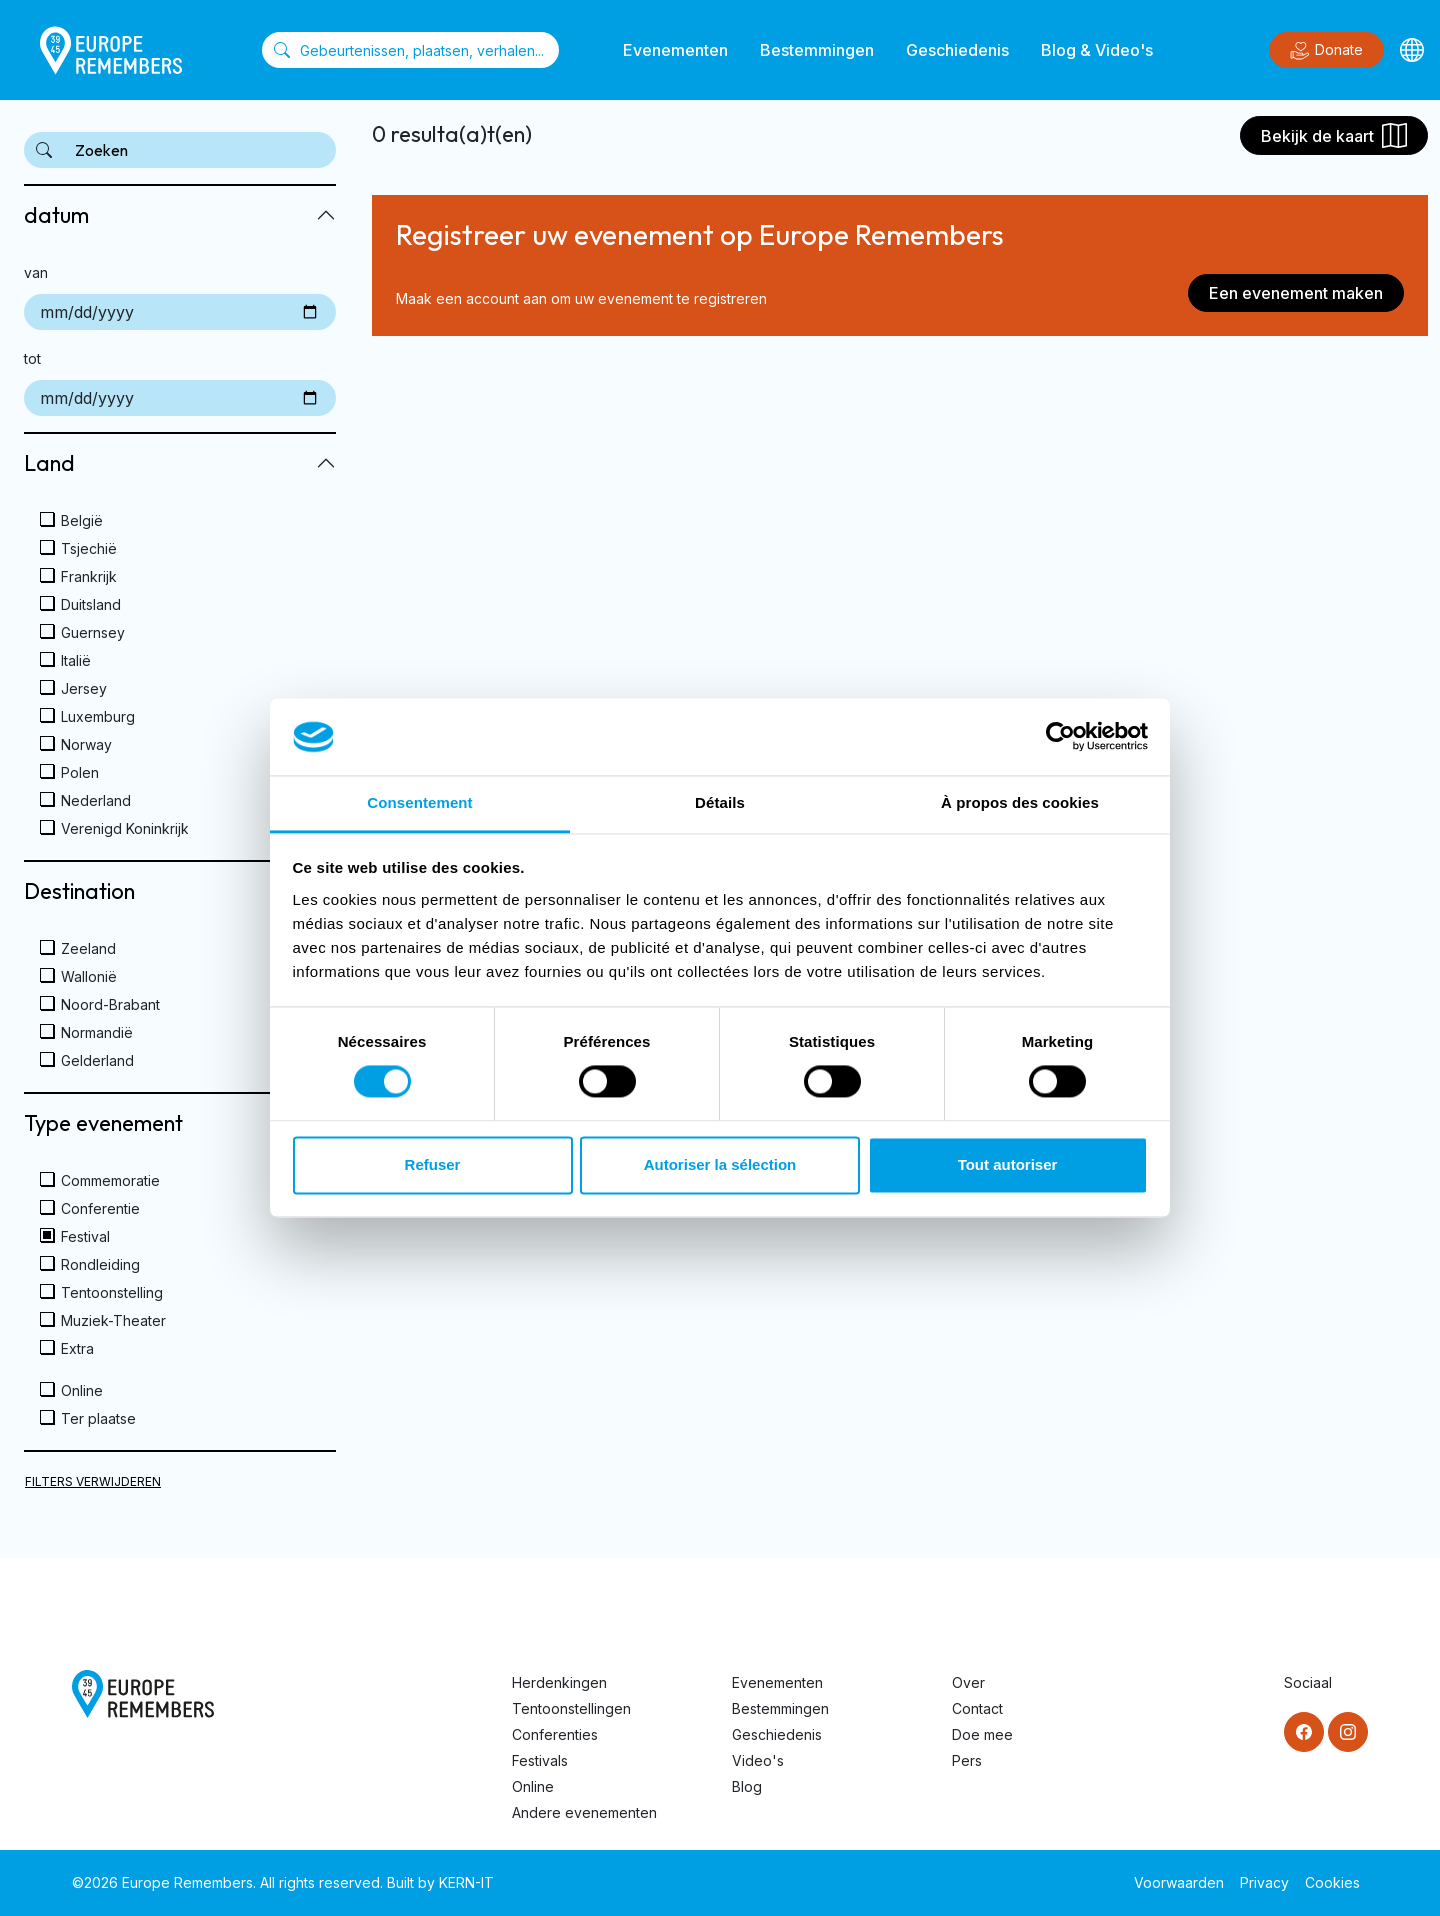 This screenshot has width=1440, height=1916. I want to click on Tentoonstelling, so click(112, 1292).